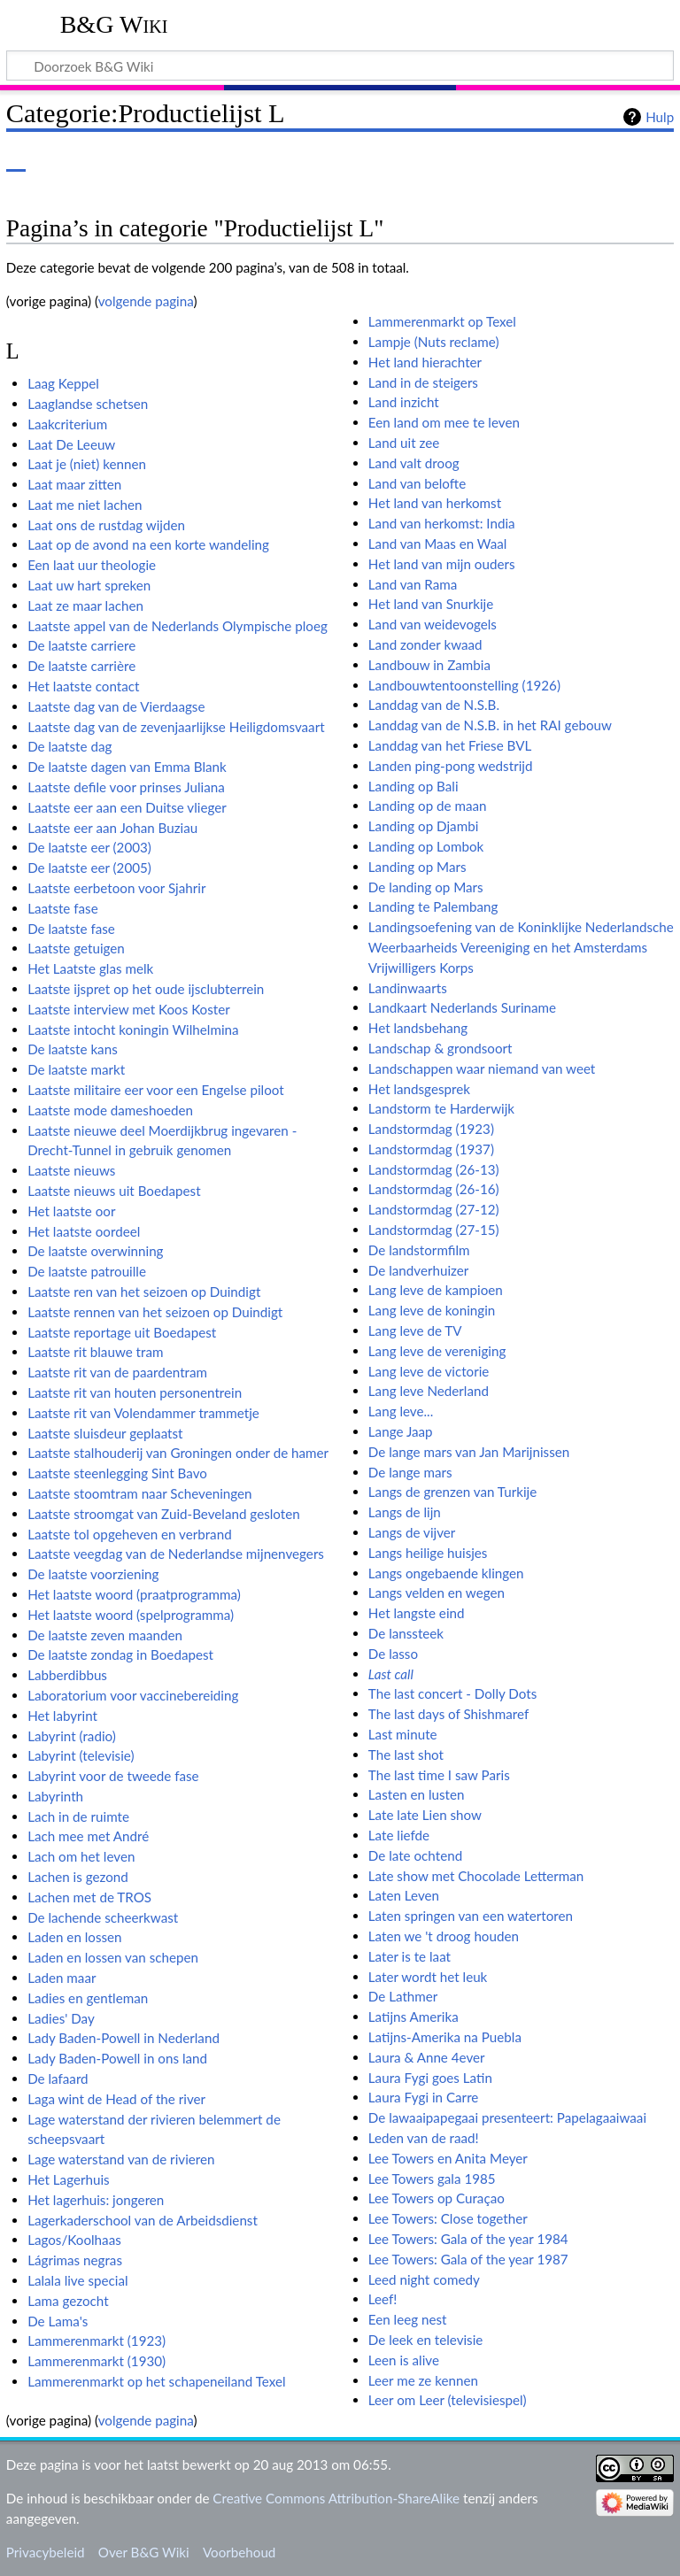  What do you see at coordinates (87, 404) in the screenshot?
I see `Laaglandse schetsen` at bounding box center [87, 404].